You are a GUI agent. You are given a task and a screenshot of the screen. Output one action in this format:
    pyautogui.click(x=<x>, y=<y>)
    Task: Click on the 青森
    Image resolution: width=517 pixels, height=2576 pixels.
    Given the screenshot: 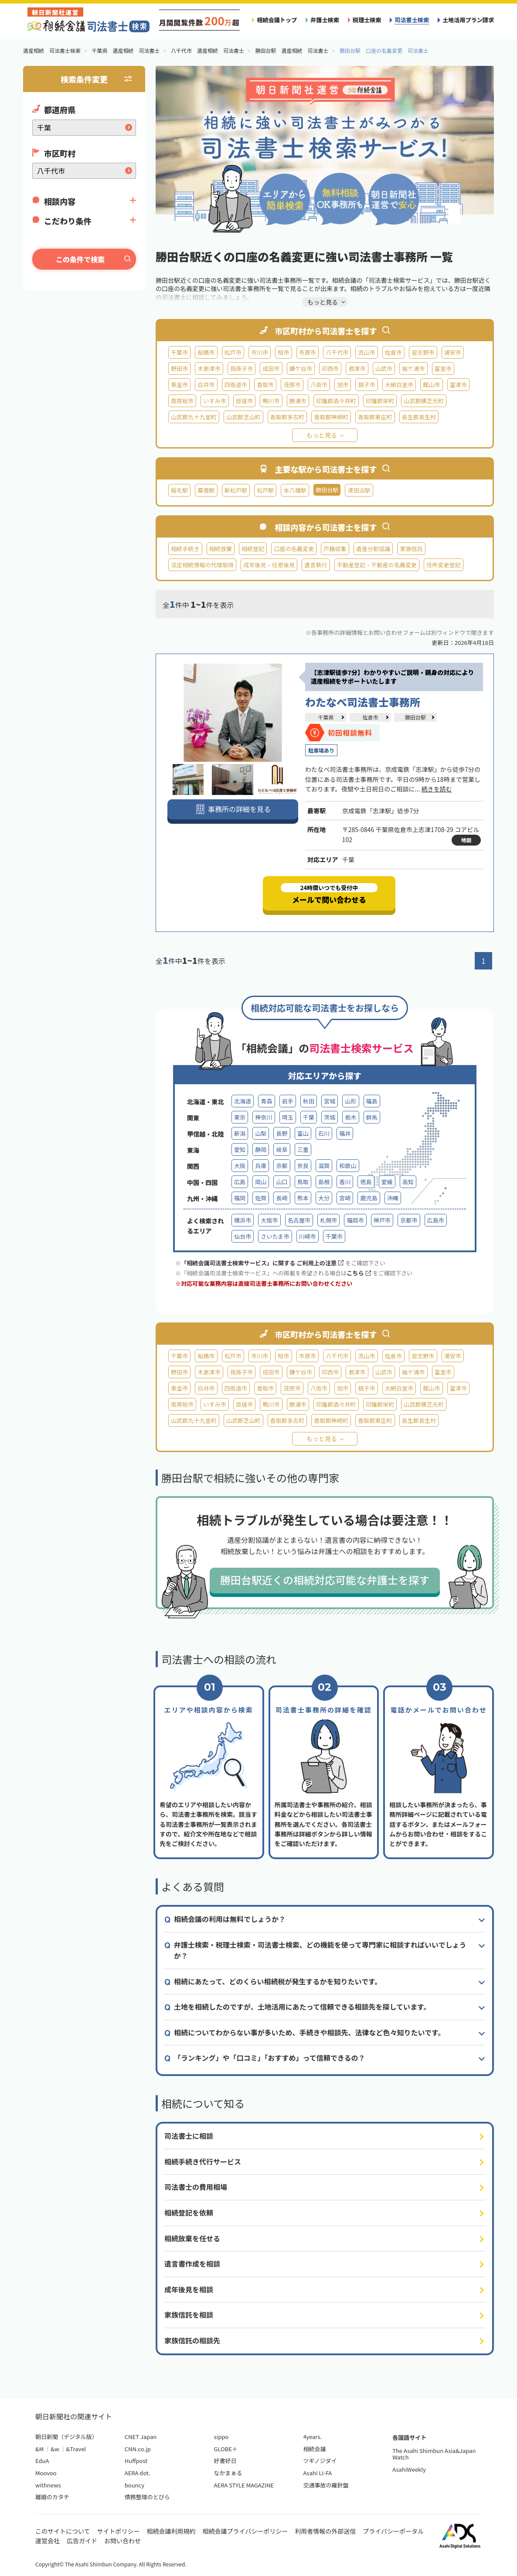 What is the action you would take?
    pyautogui.click(x=266, y=1101)
    